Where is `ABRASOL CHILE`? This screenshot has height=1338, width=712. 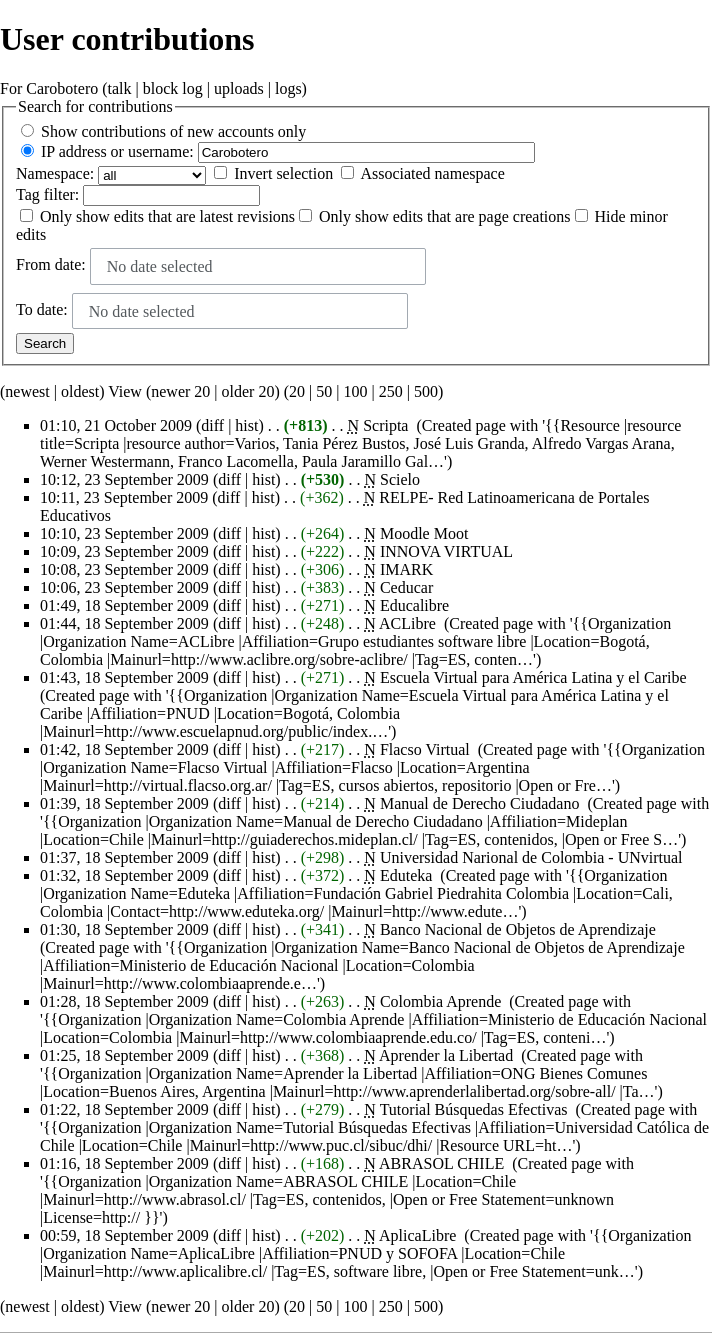
ABRASOL CHILE is located at coordinates (441, 1163).